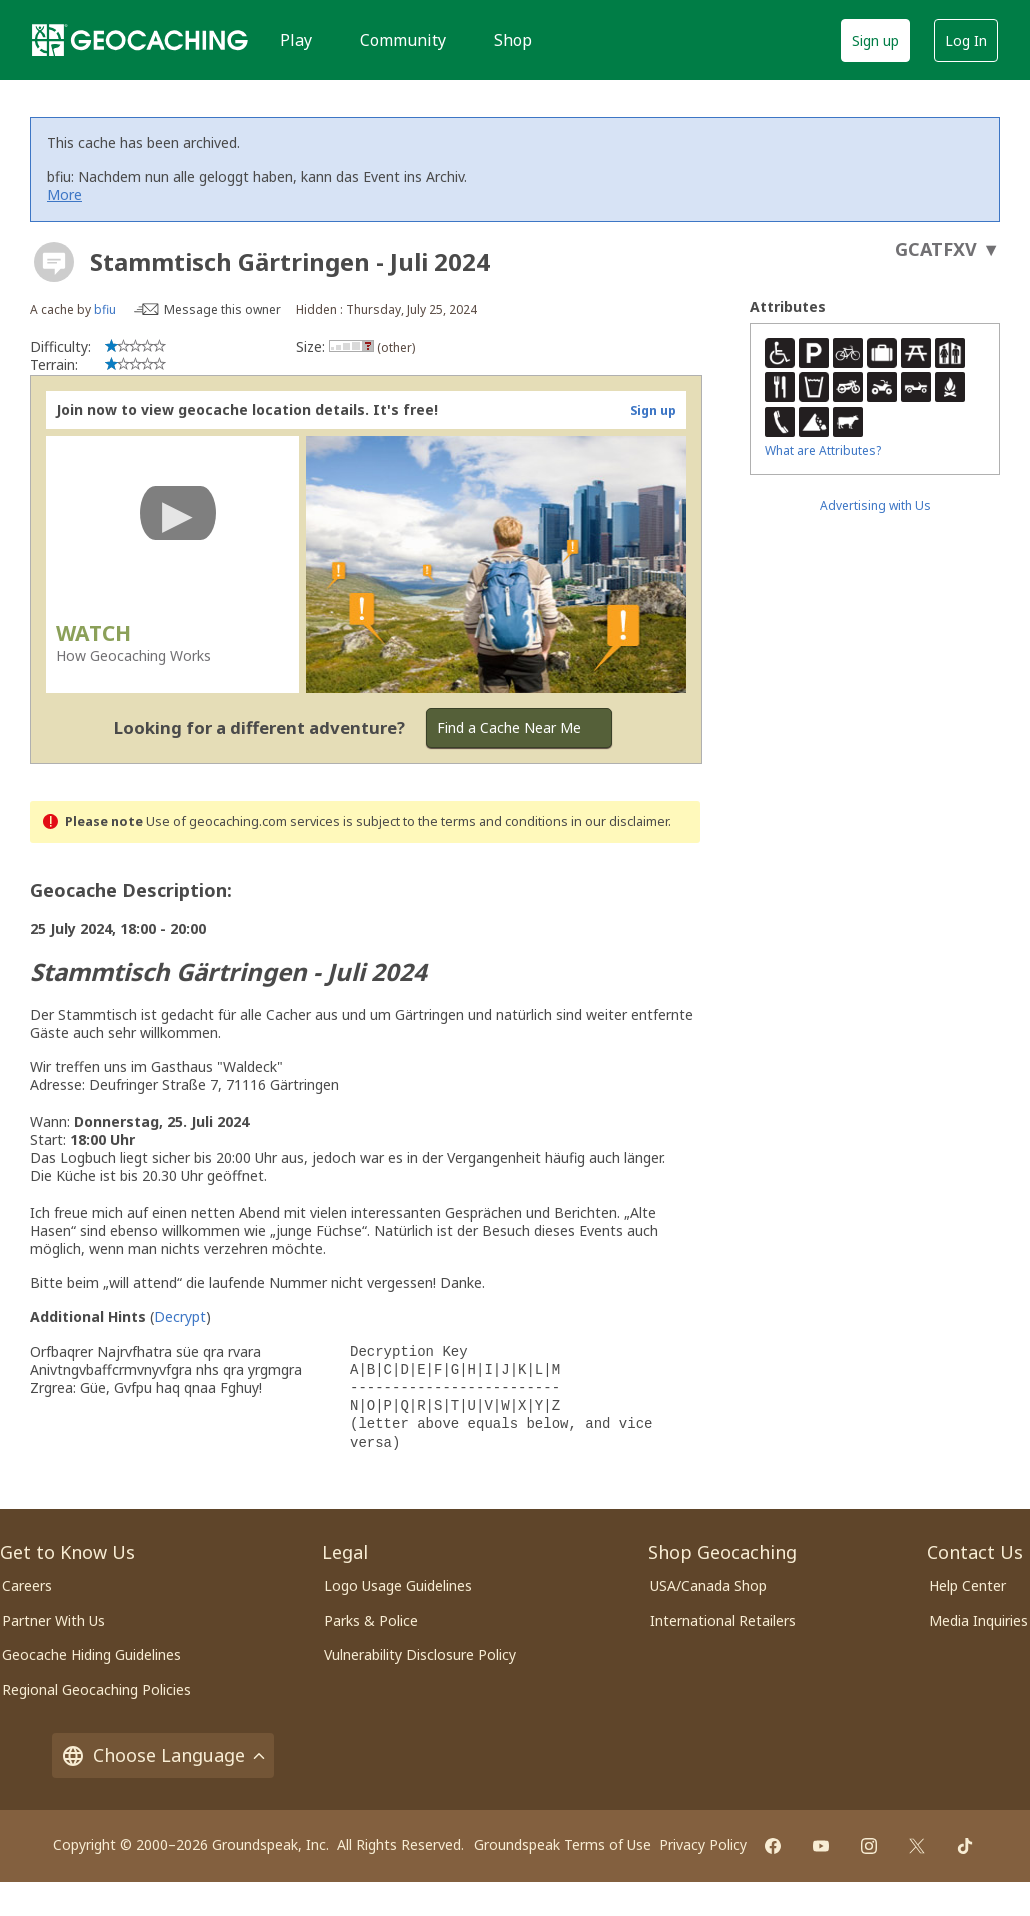  What do you see at coordinates (562, 1844) in the screenshot?
I see `Groundspeak Terms of Use` at bounding box center [562, 1844].